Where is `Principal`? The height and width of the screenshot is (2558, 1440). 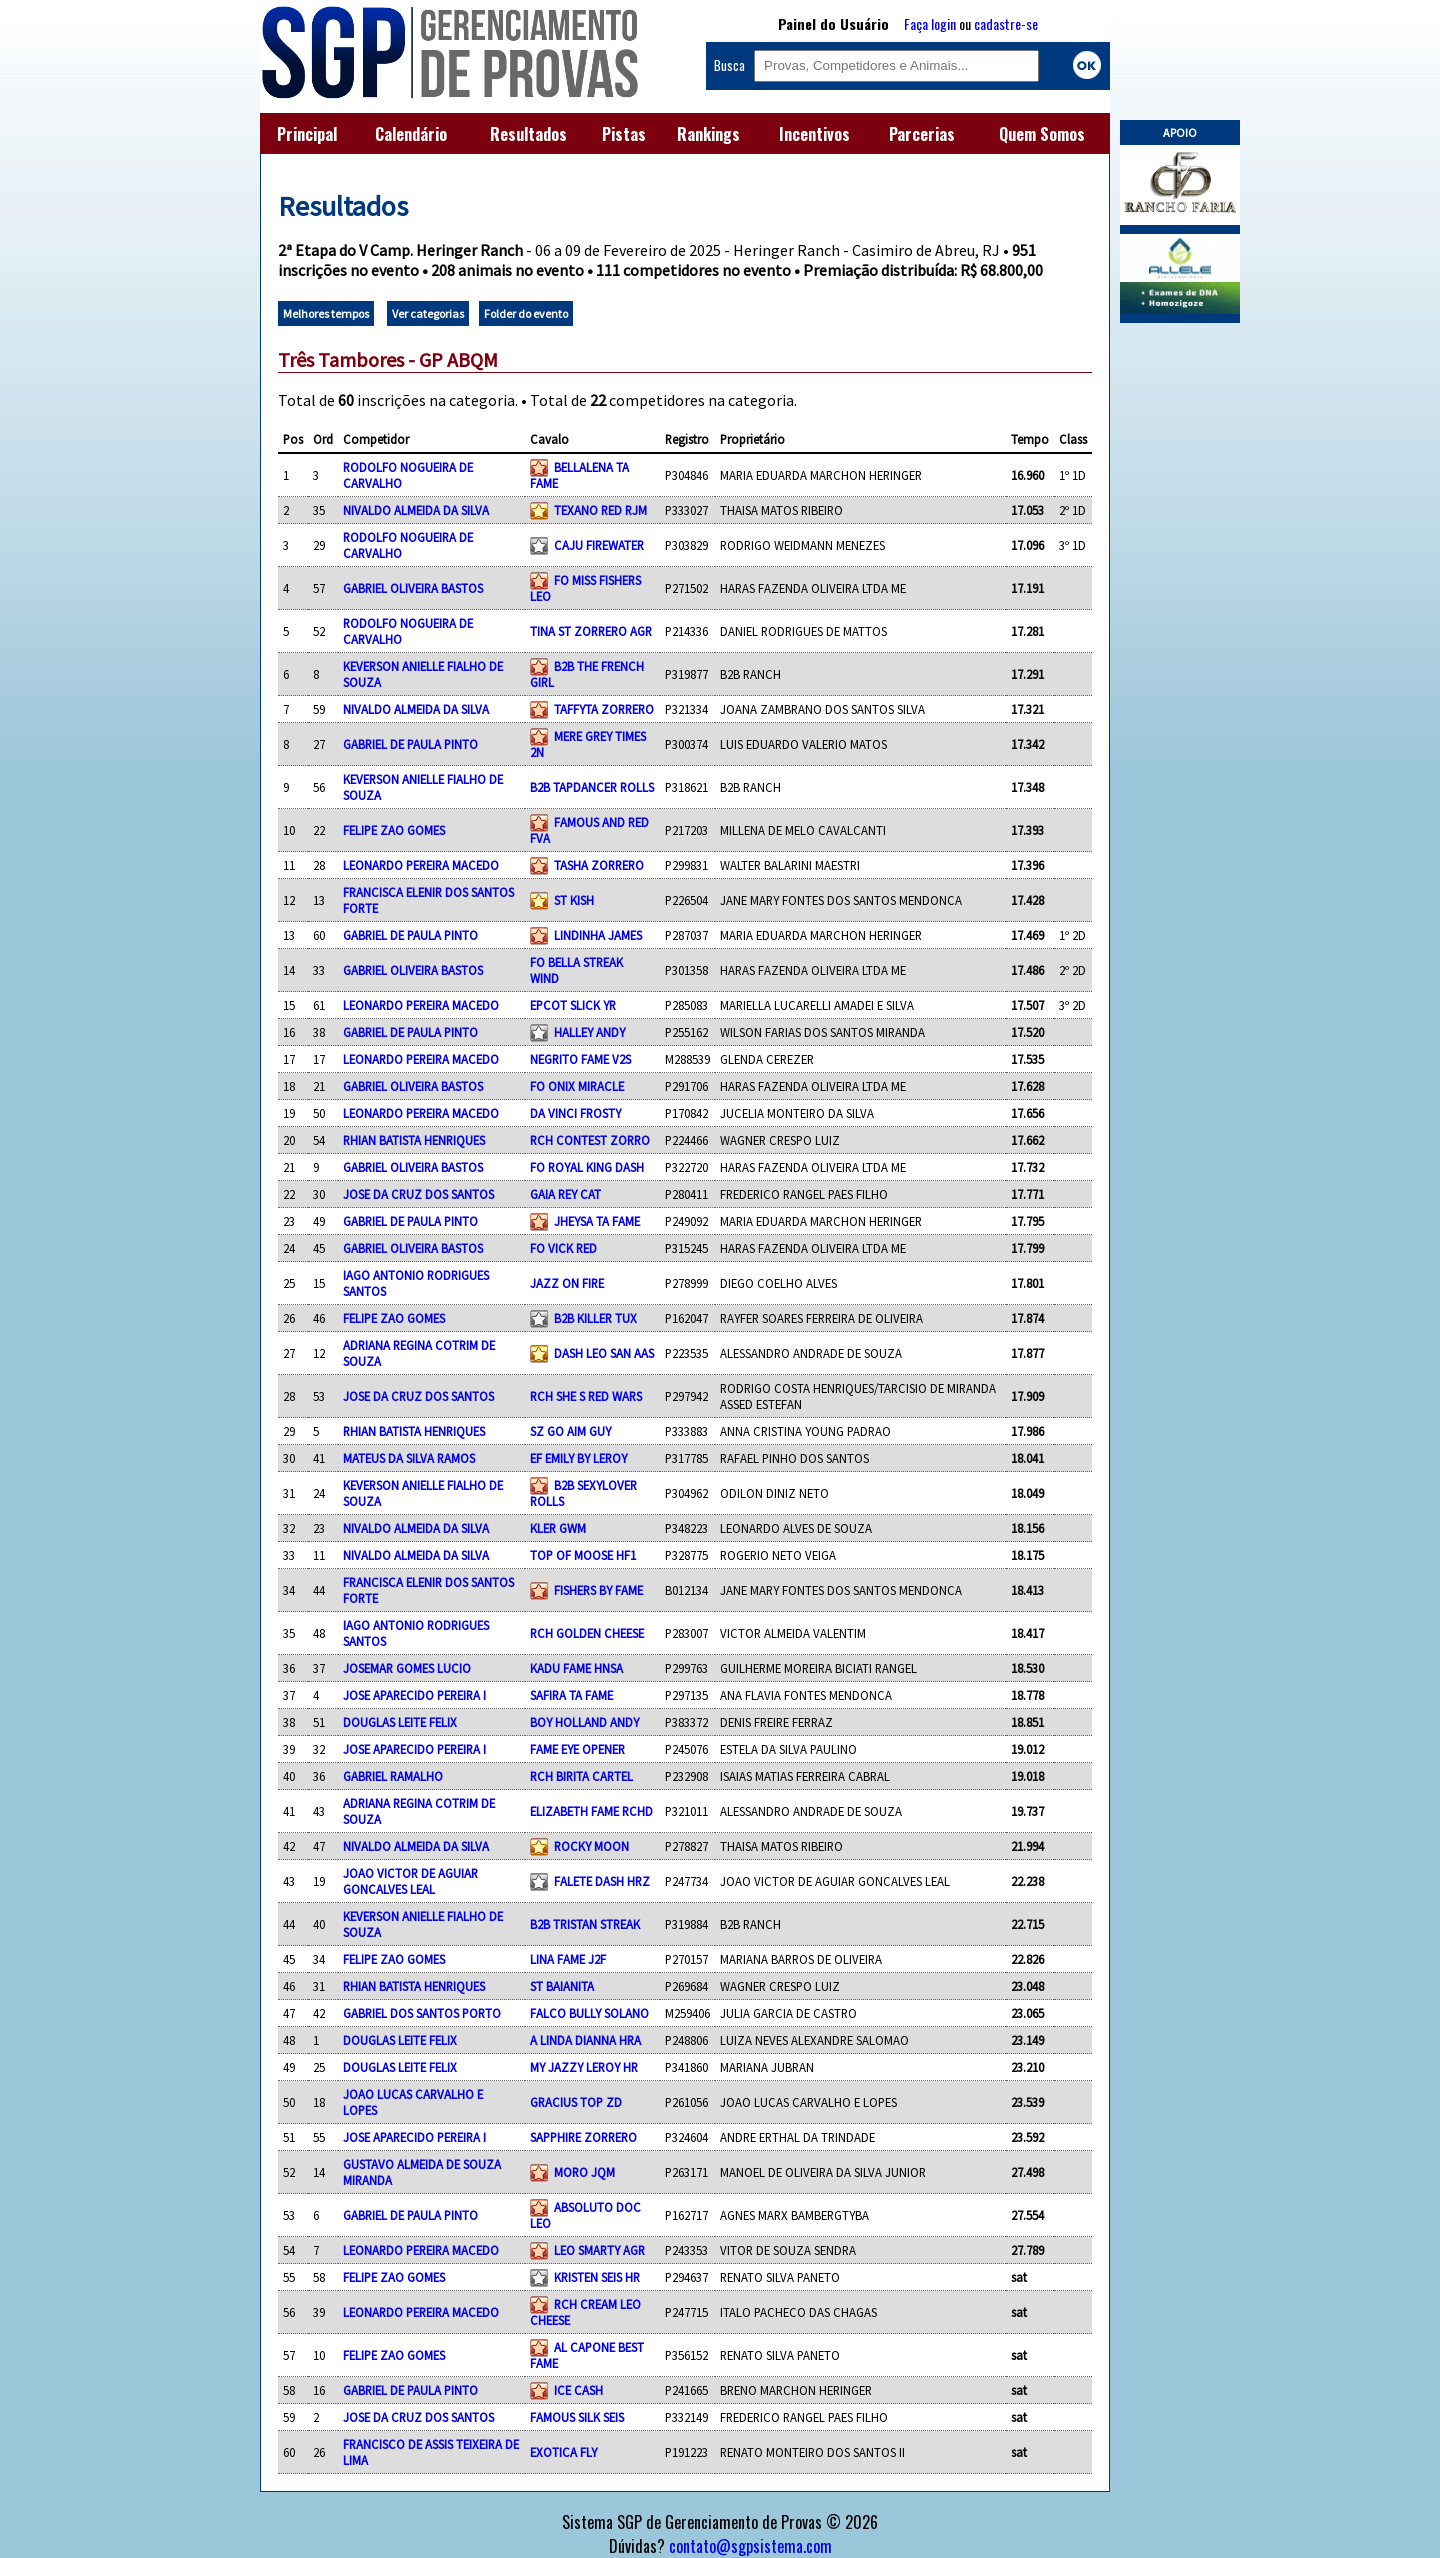
Principal is located at coordinates (307, 134).